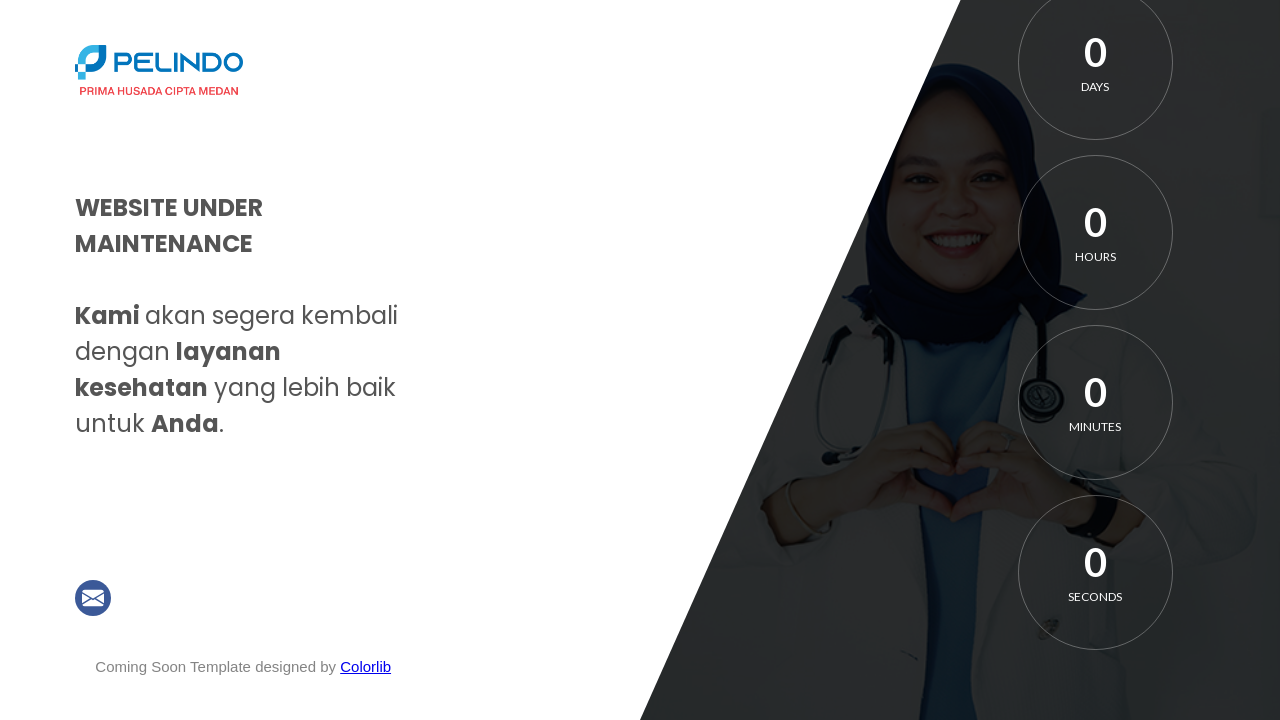 The width and height of the screenshot is (1280, 720). I want to click on Colorlib, so click(365, 666).